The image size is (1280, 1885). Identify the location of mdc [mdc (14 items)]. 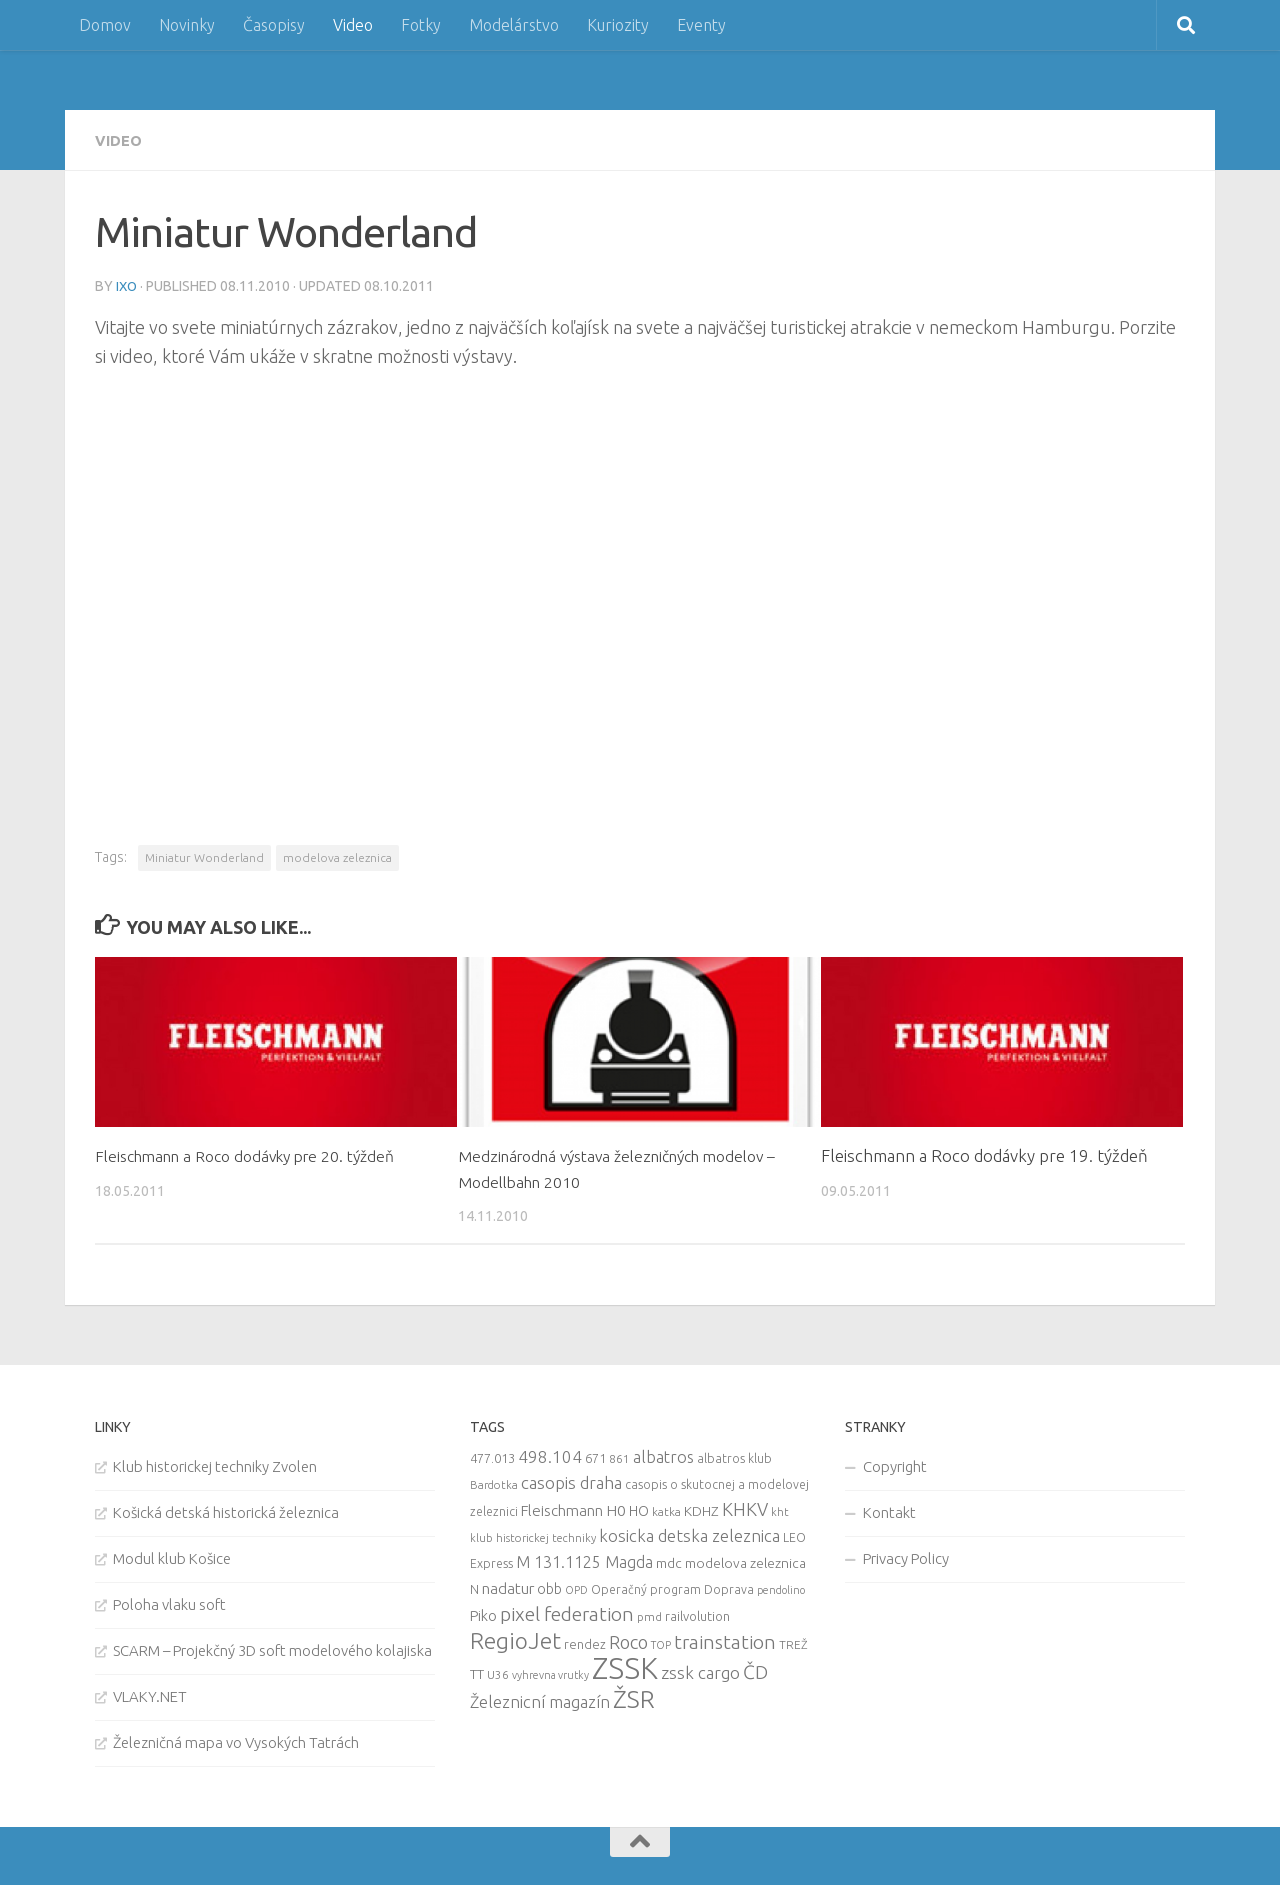
(669, 1561).